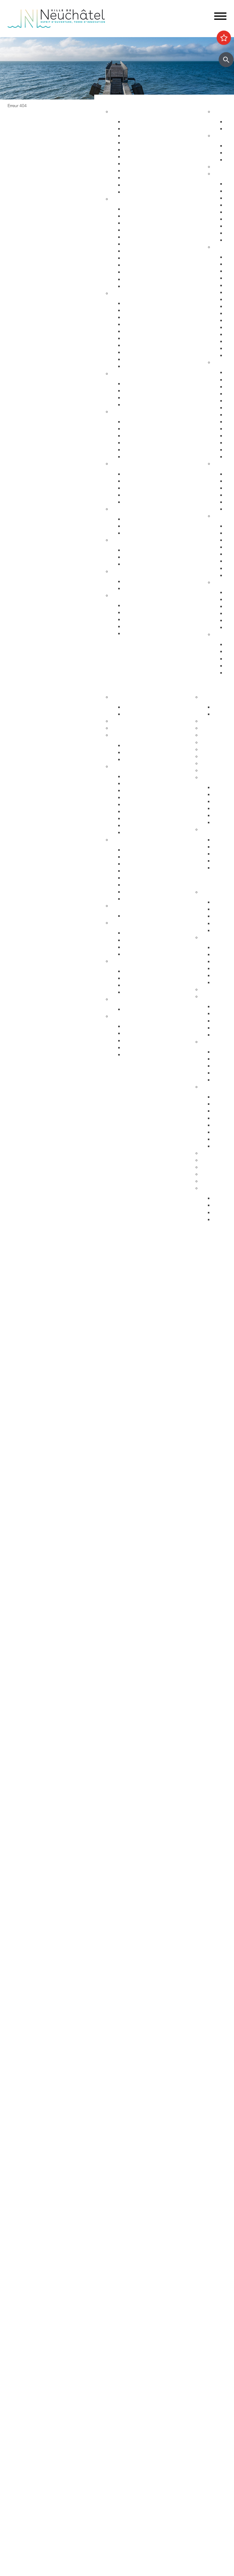  What do you see at coordinates (118, 540) in the screenshot?
I see `Emploi` at bounding box center [118, 540].